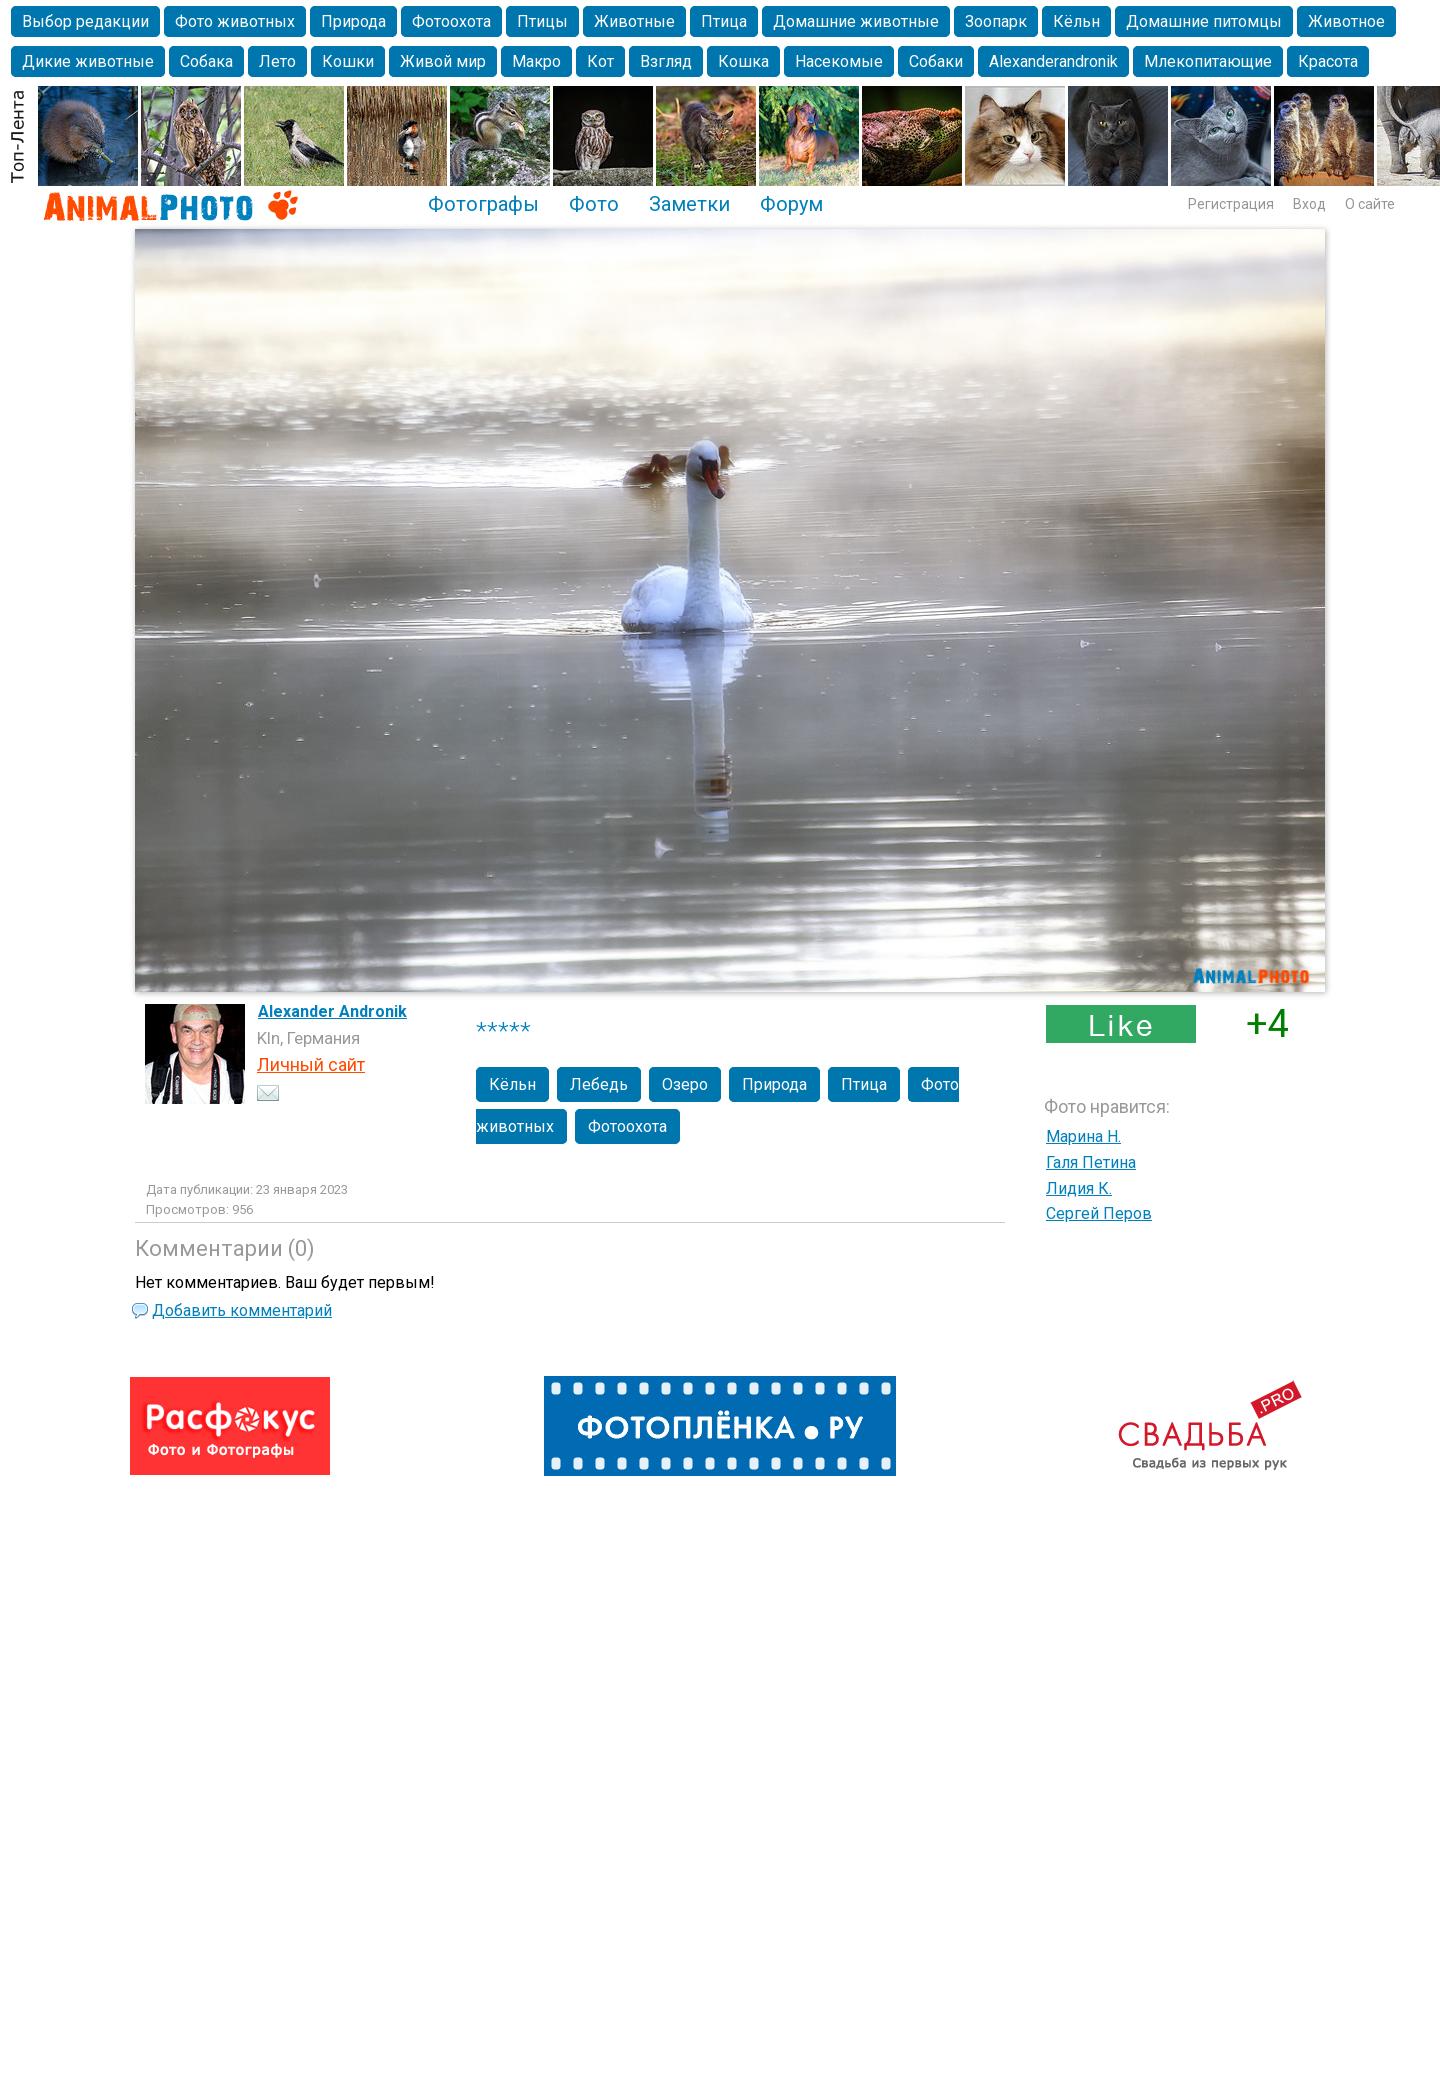 This screenshot has height=2075, width=1440. I want to click on Озеро, so click(685, 1084).